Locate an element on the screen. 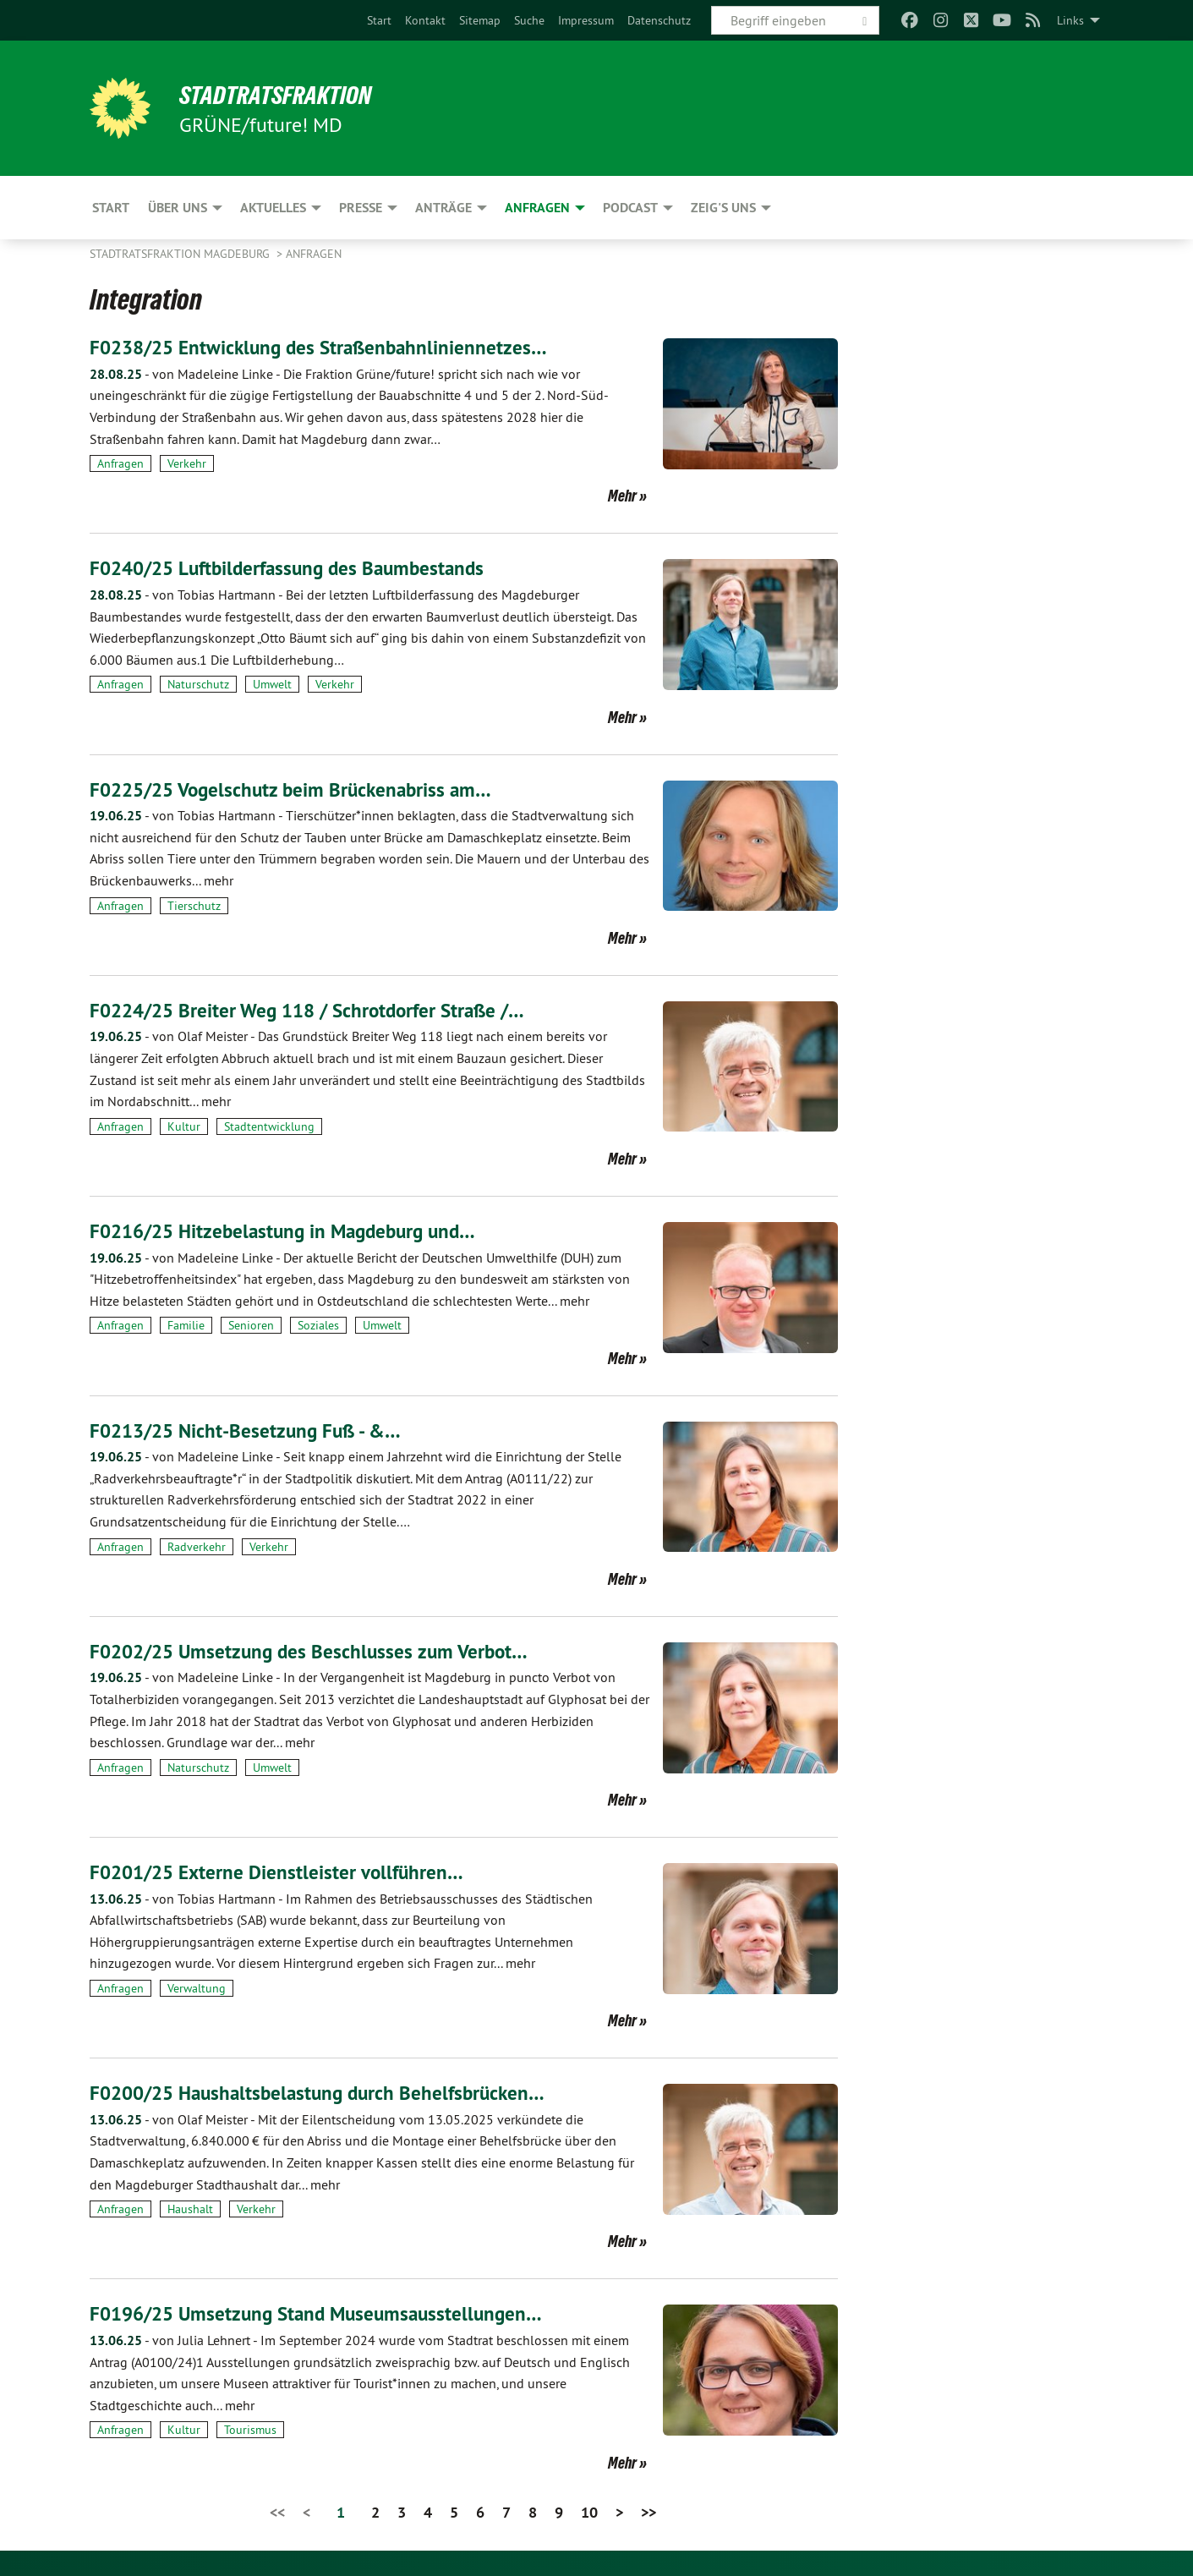  F0196/25 Umsetzung Stand Museumsausstellungen… is located at coordinates (324, 2313).